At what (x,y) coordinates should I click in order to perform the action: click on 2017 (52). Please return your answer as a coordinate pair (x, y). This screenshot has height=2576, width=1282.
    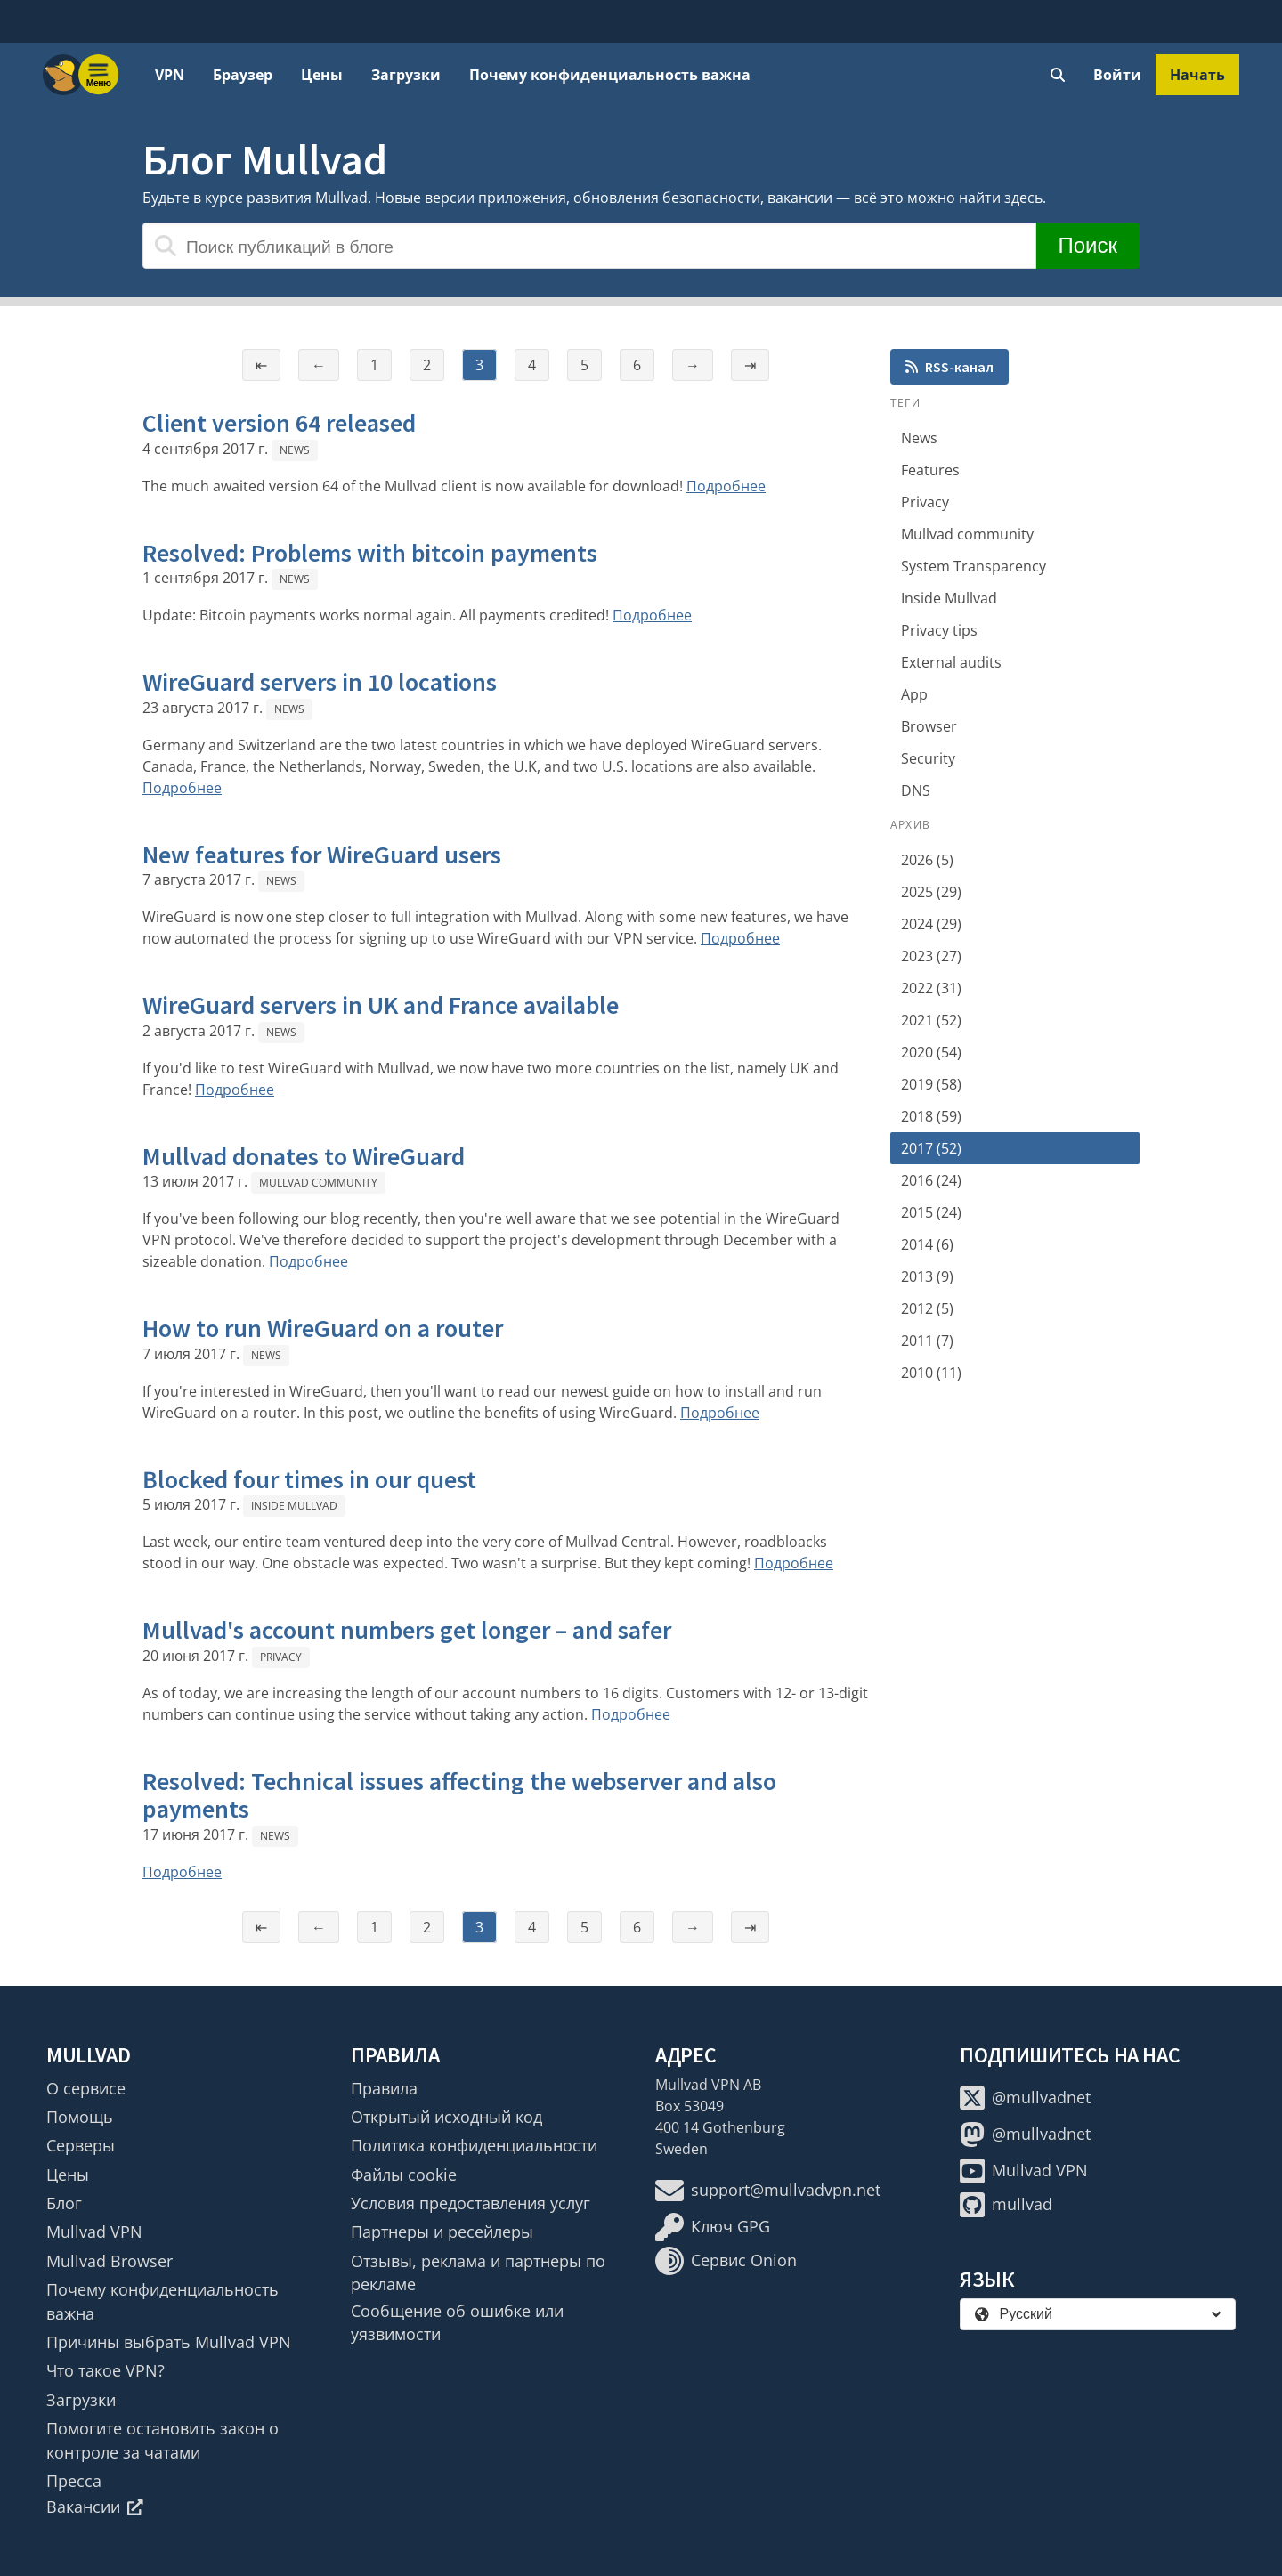
    Looking at the image, I should click on (931, 1148).